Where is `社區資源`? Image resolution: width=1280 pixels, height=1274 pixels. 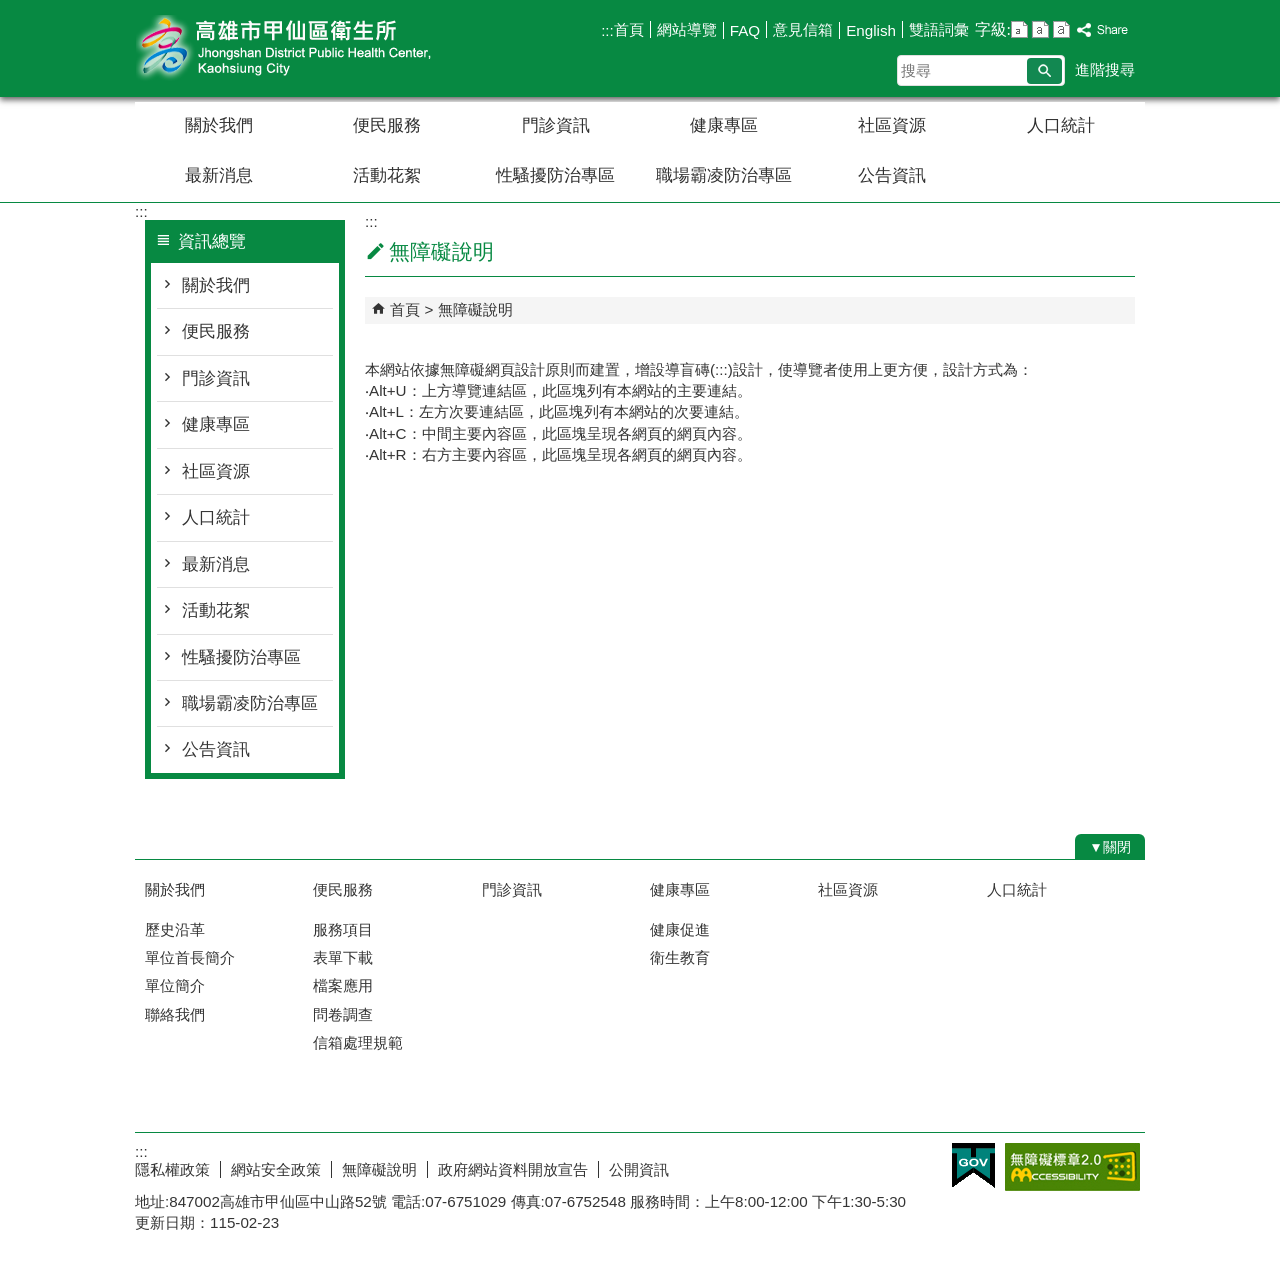
社區資源 is located at coordinates (892, 125).